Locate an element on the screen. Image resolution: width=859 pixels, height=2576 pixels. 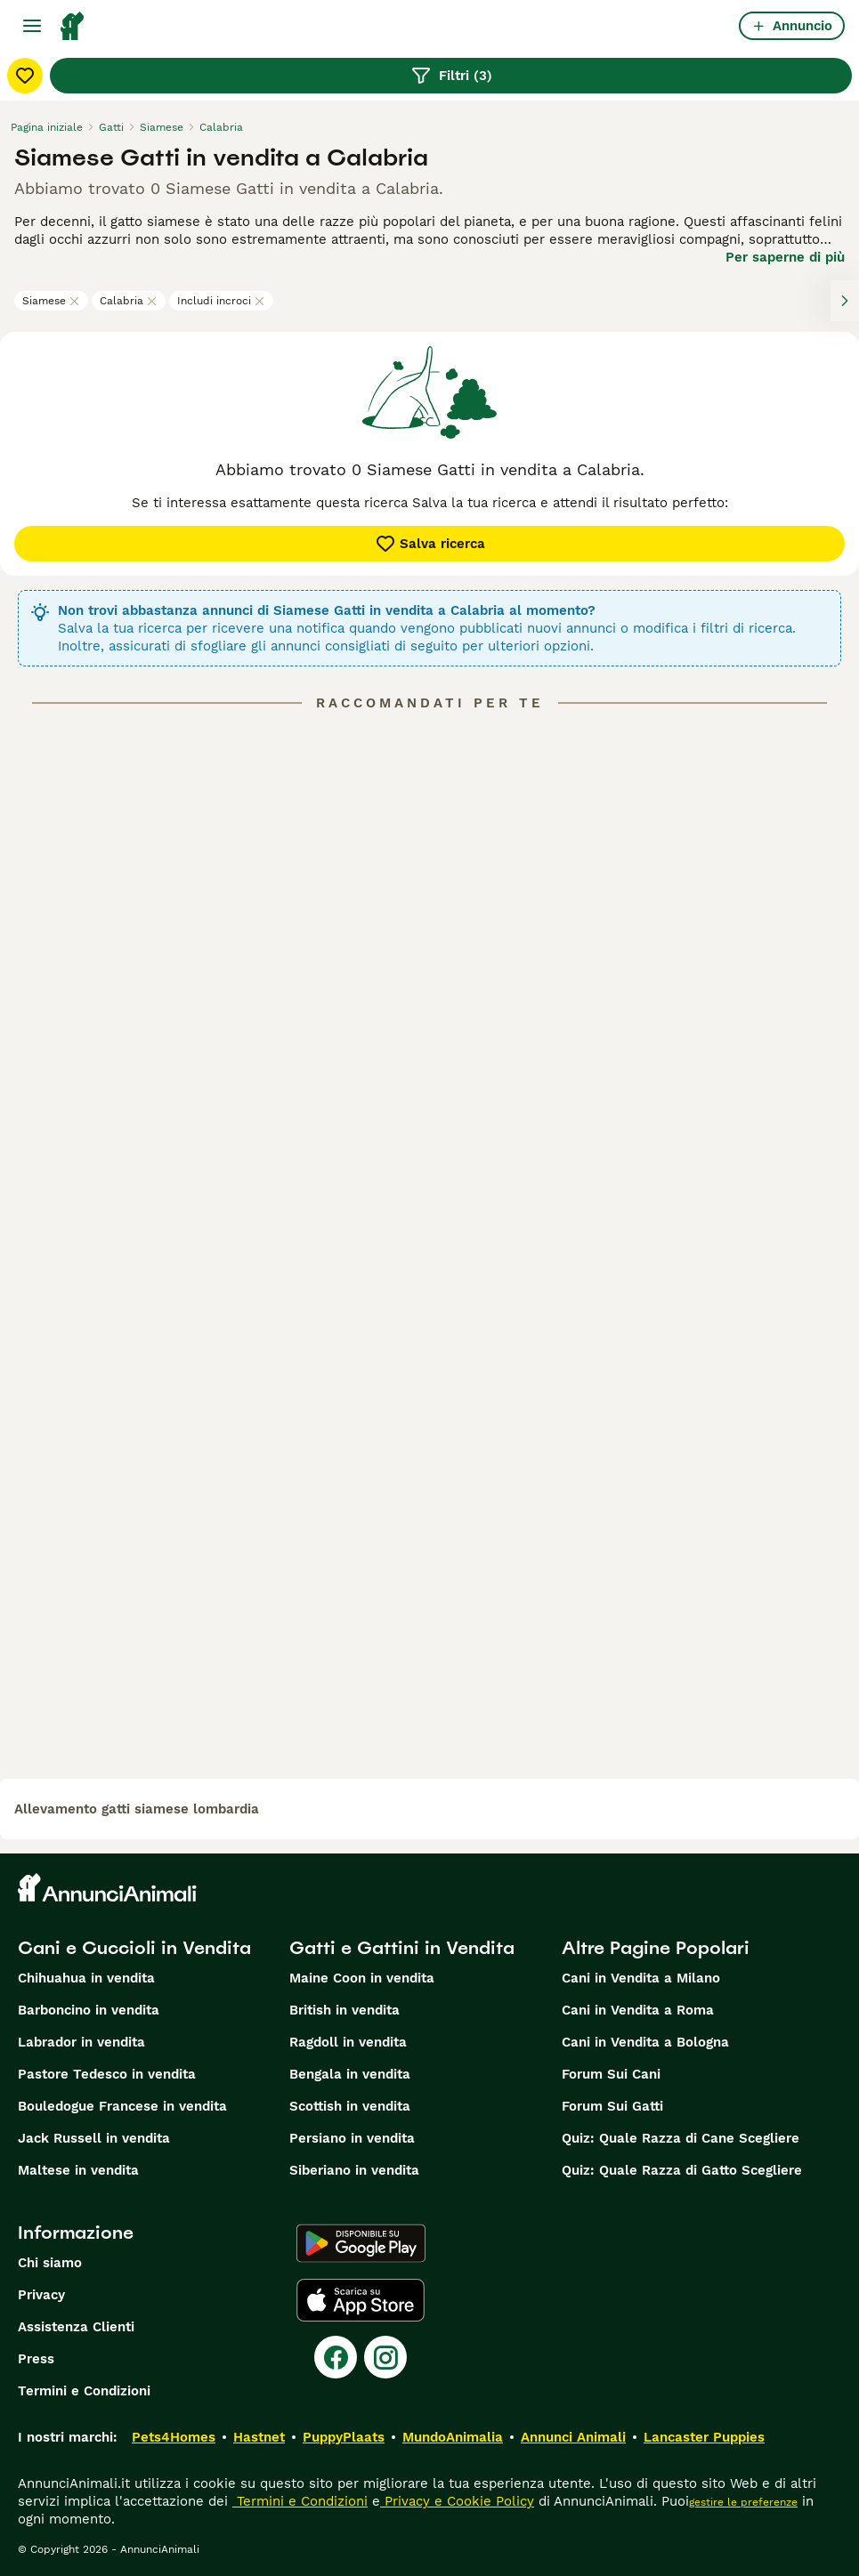
Gatti e Gattini in Vendita is located at coordinates (402, 1947).